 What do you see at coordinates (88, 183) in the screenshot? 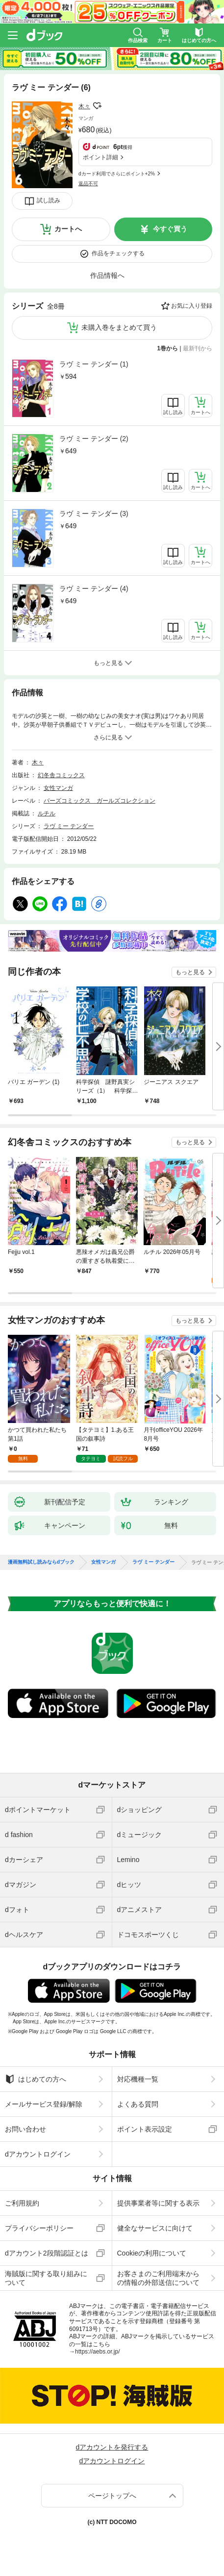
I see `返品不可` at bounding box center [88, 183].